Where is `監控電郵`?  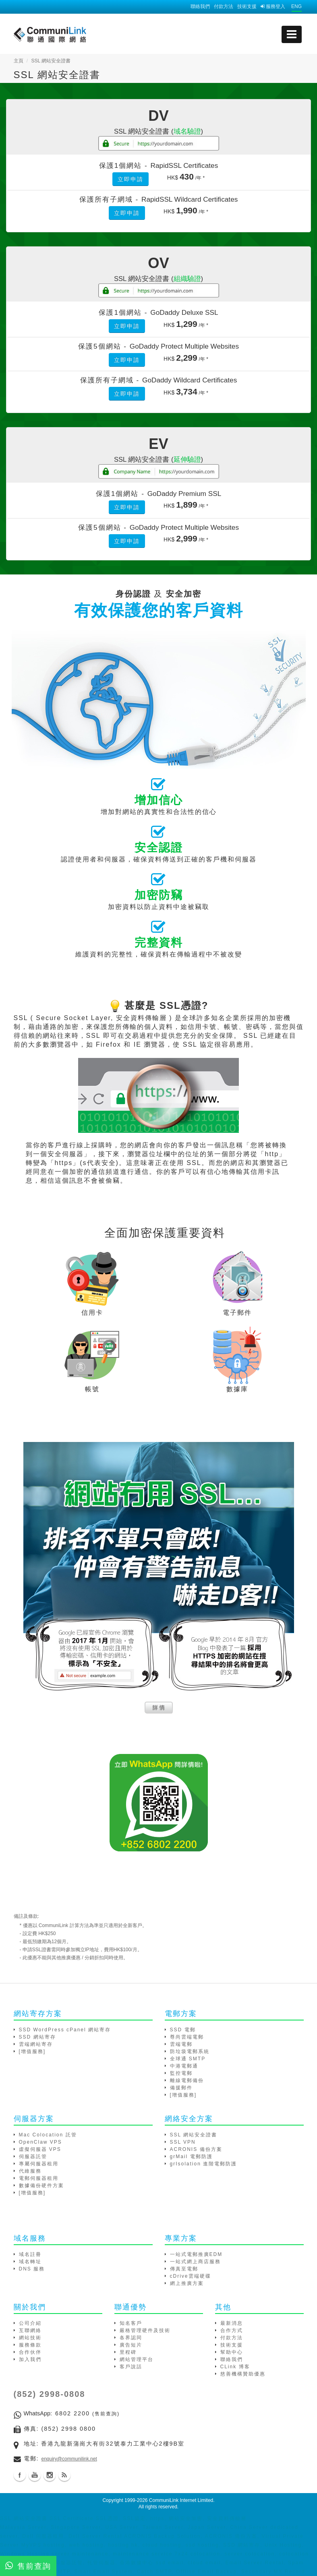
監控電郵 is located at coordinates (181, 2073).